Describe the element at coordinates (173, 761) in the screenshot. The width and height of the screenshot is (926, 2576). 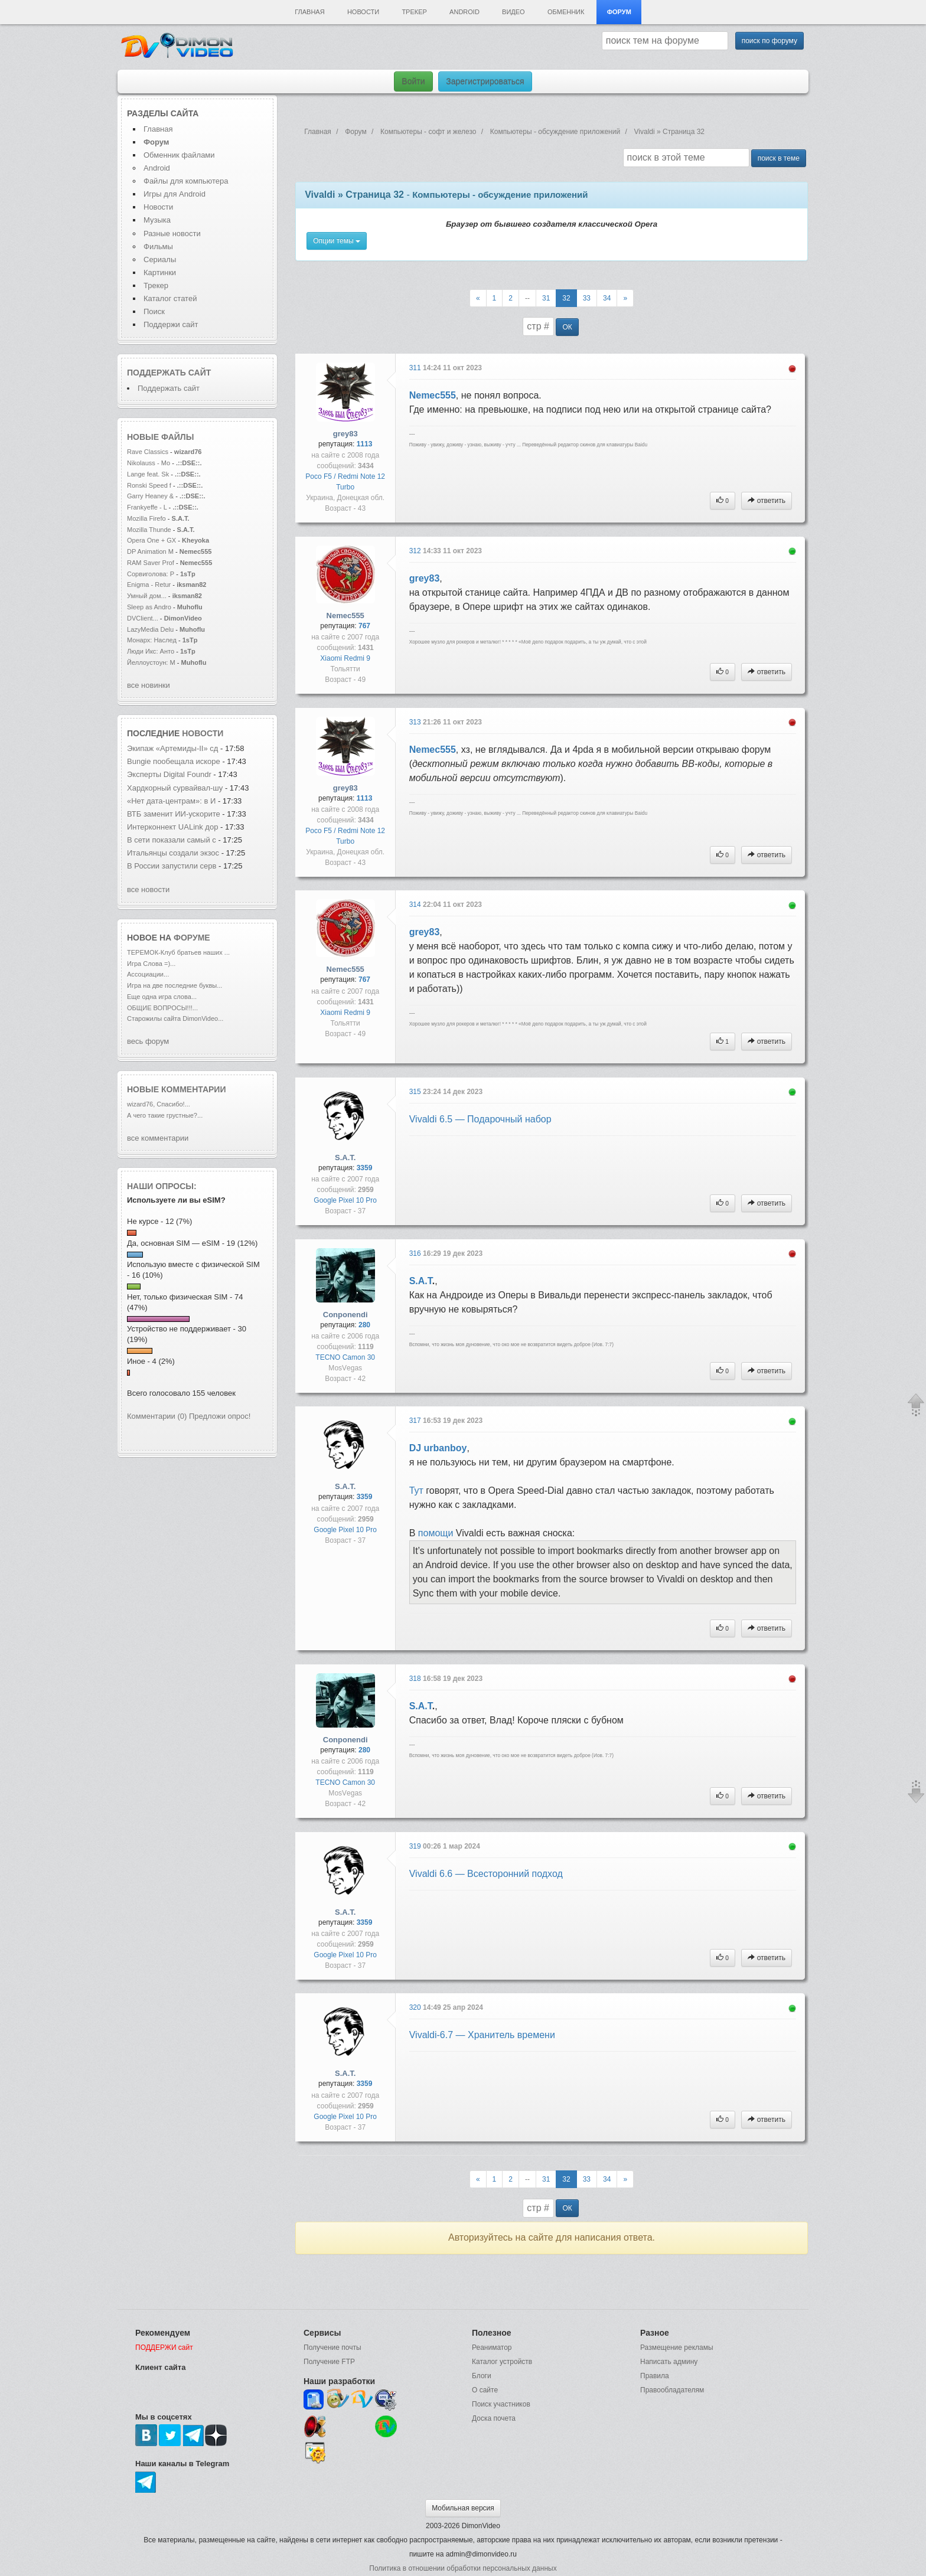
I see `Bungie пообещала искоре` at that location.